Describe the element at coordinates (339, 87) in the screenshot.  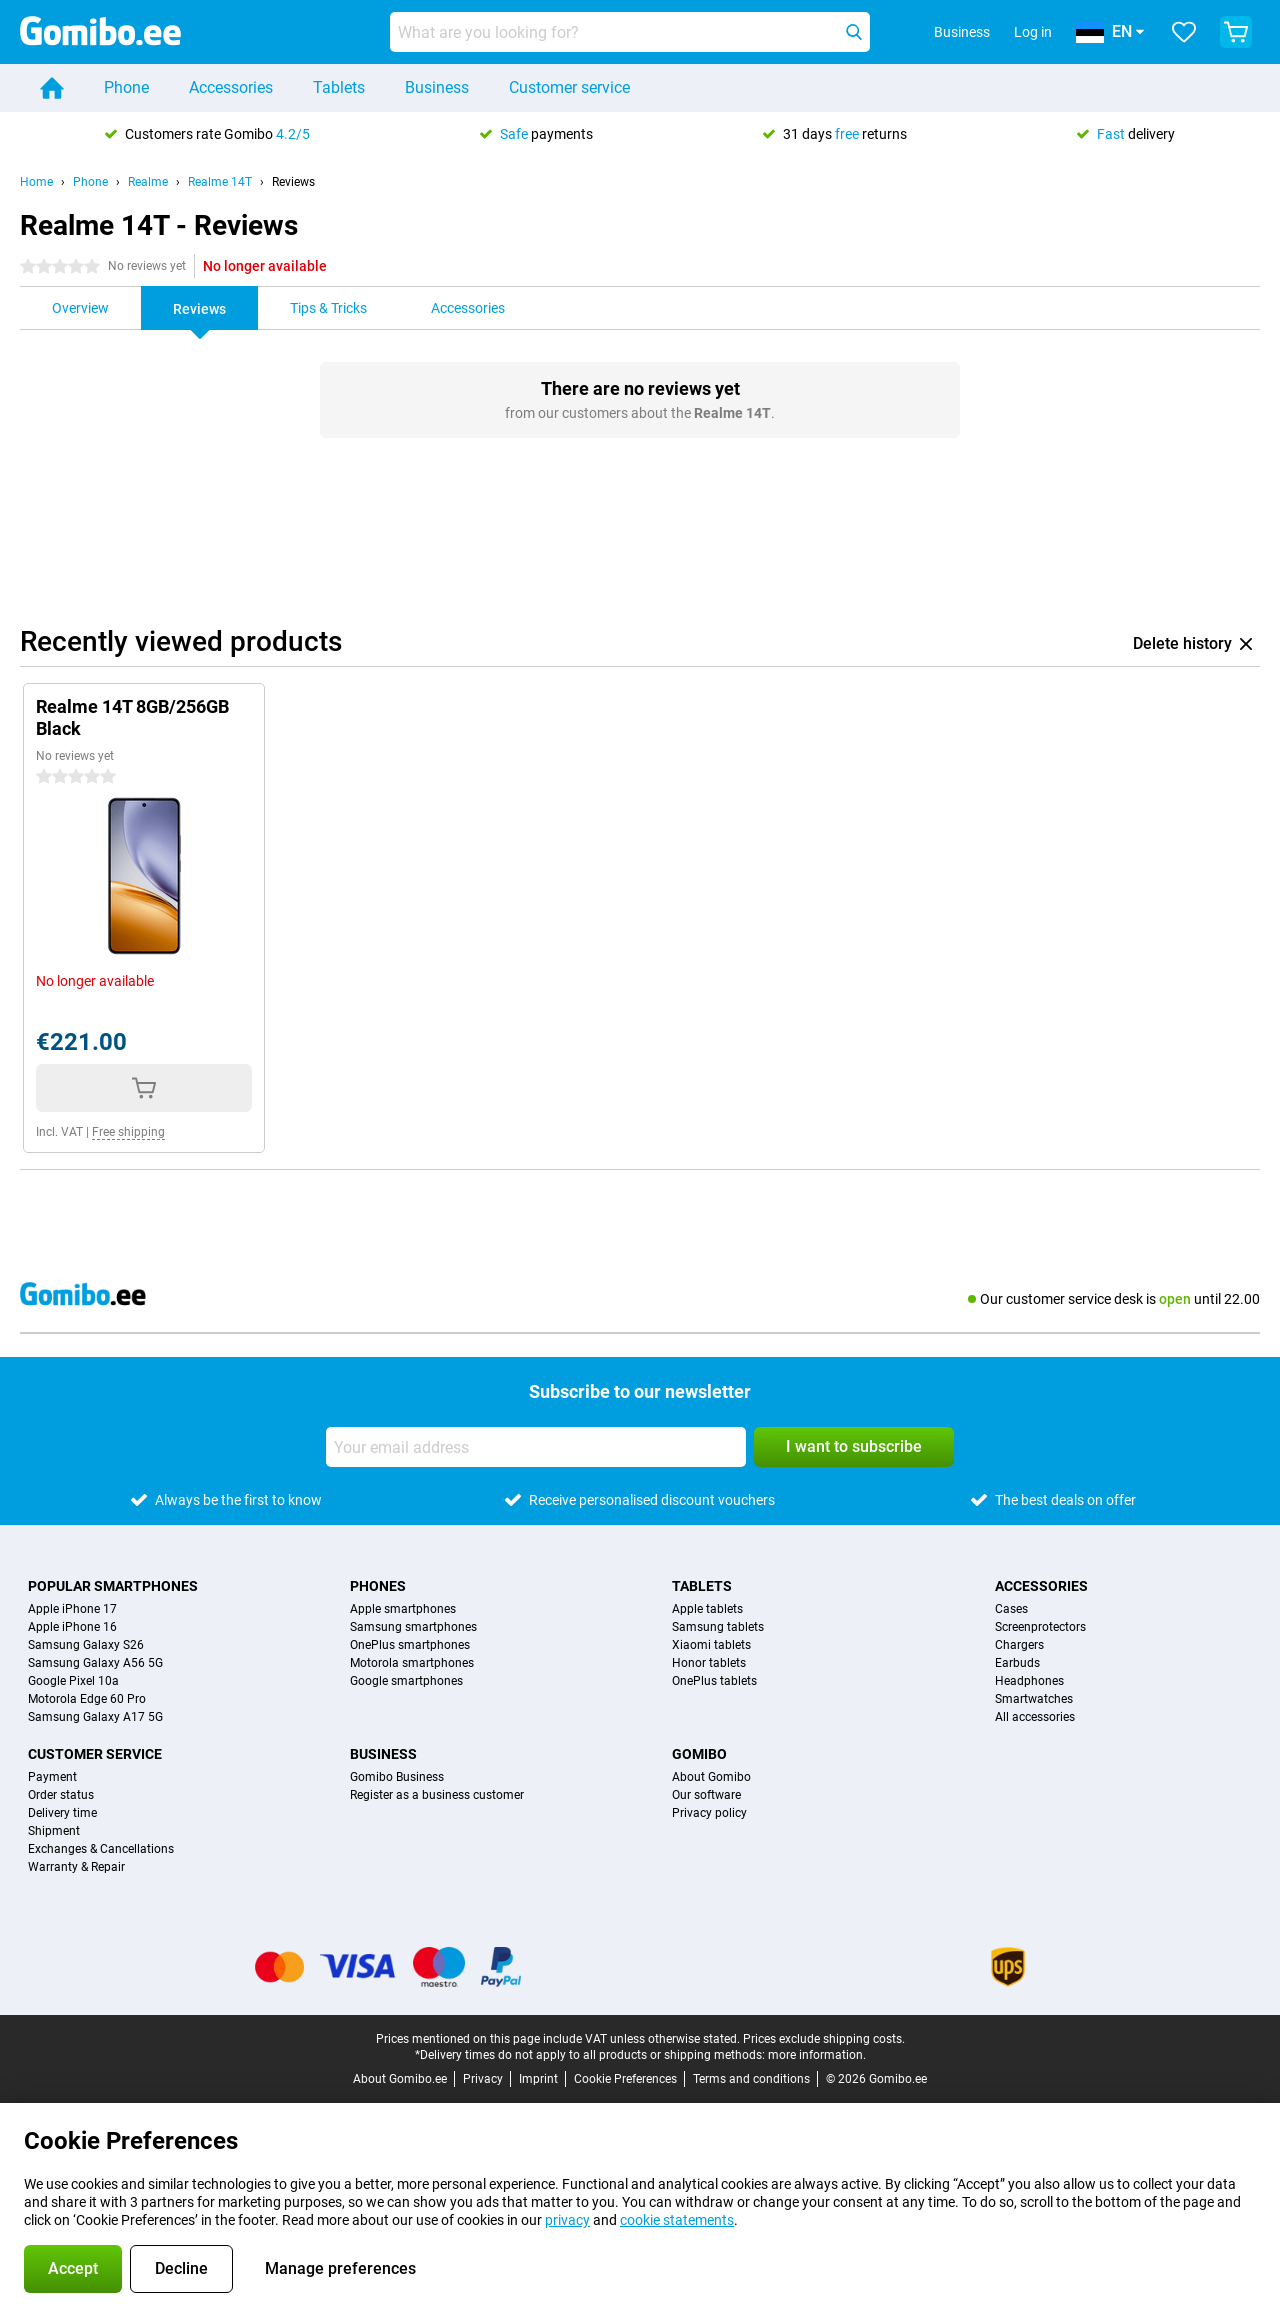
I see `Tablets` at that location.